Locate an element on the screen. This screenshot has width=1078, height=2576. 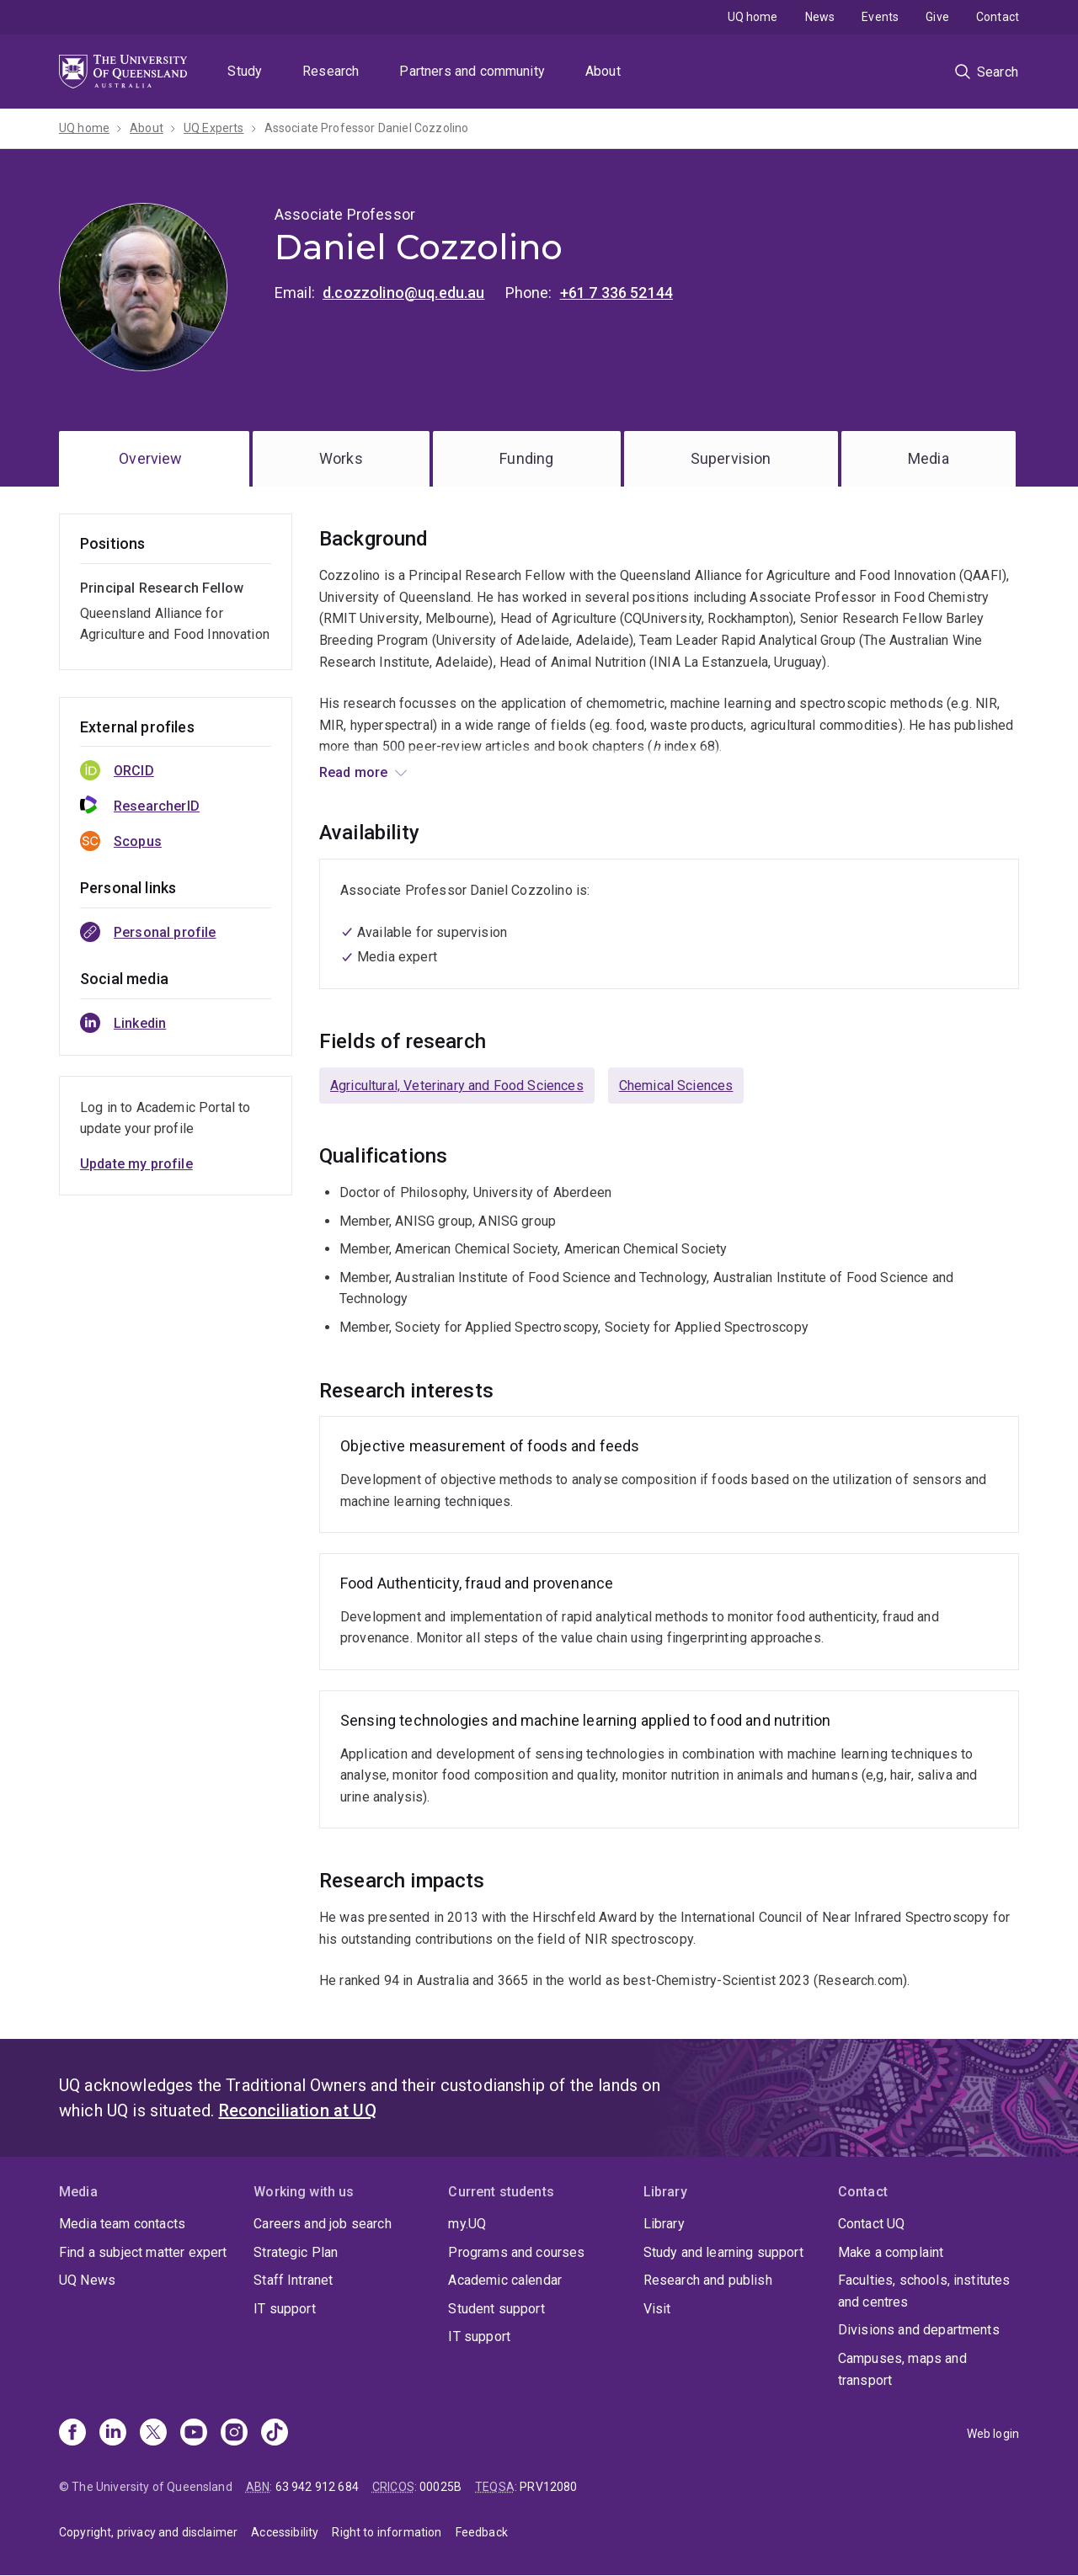
Visit is located at coordinates (657, 2309).